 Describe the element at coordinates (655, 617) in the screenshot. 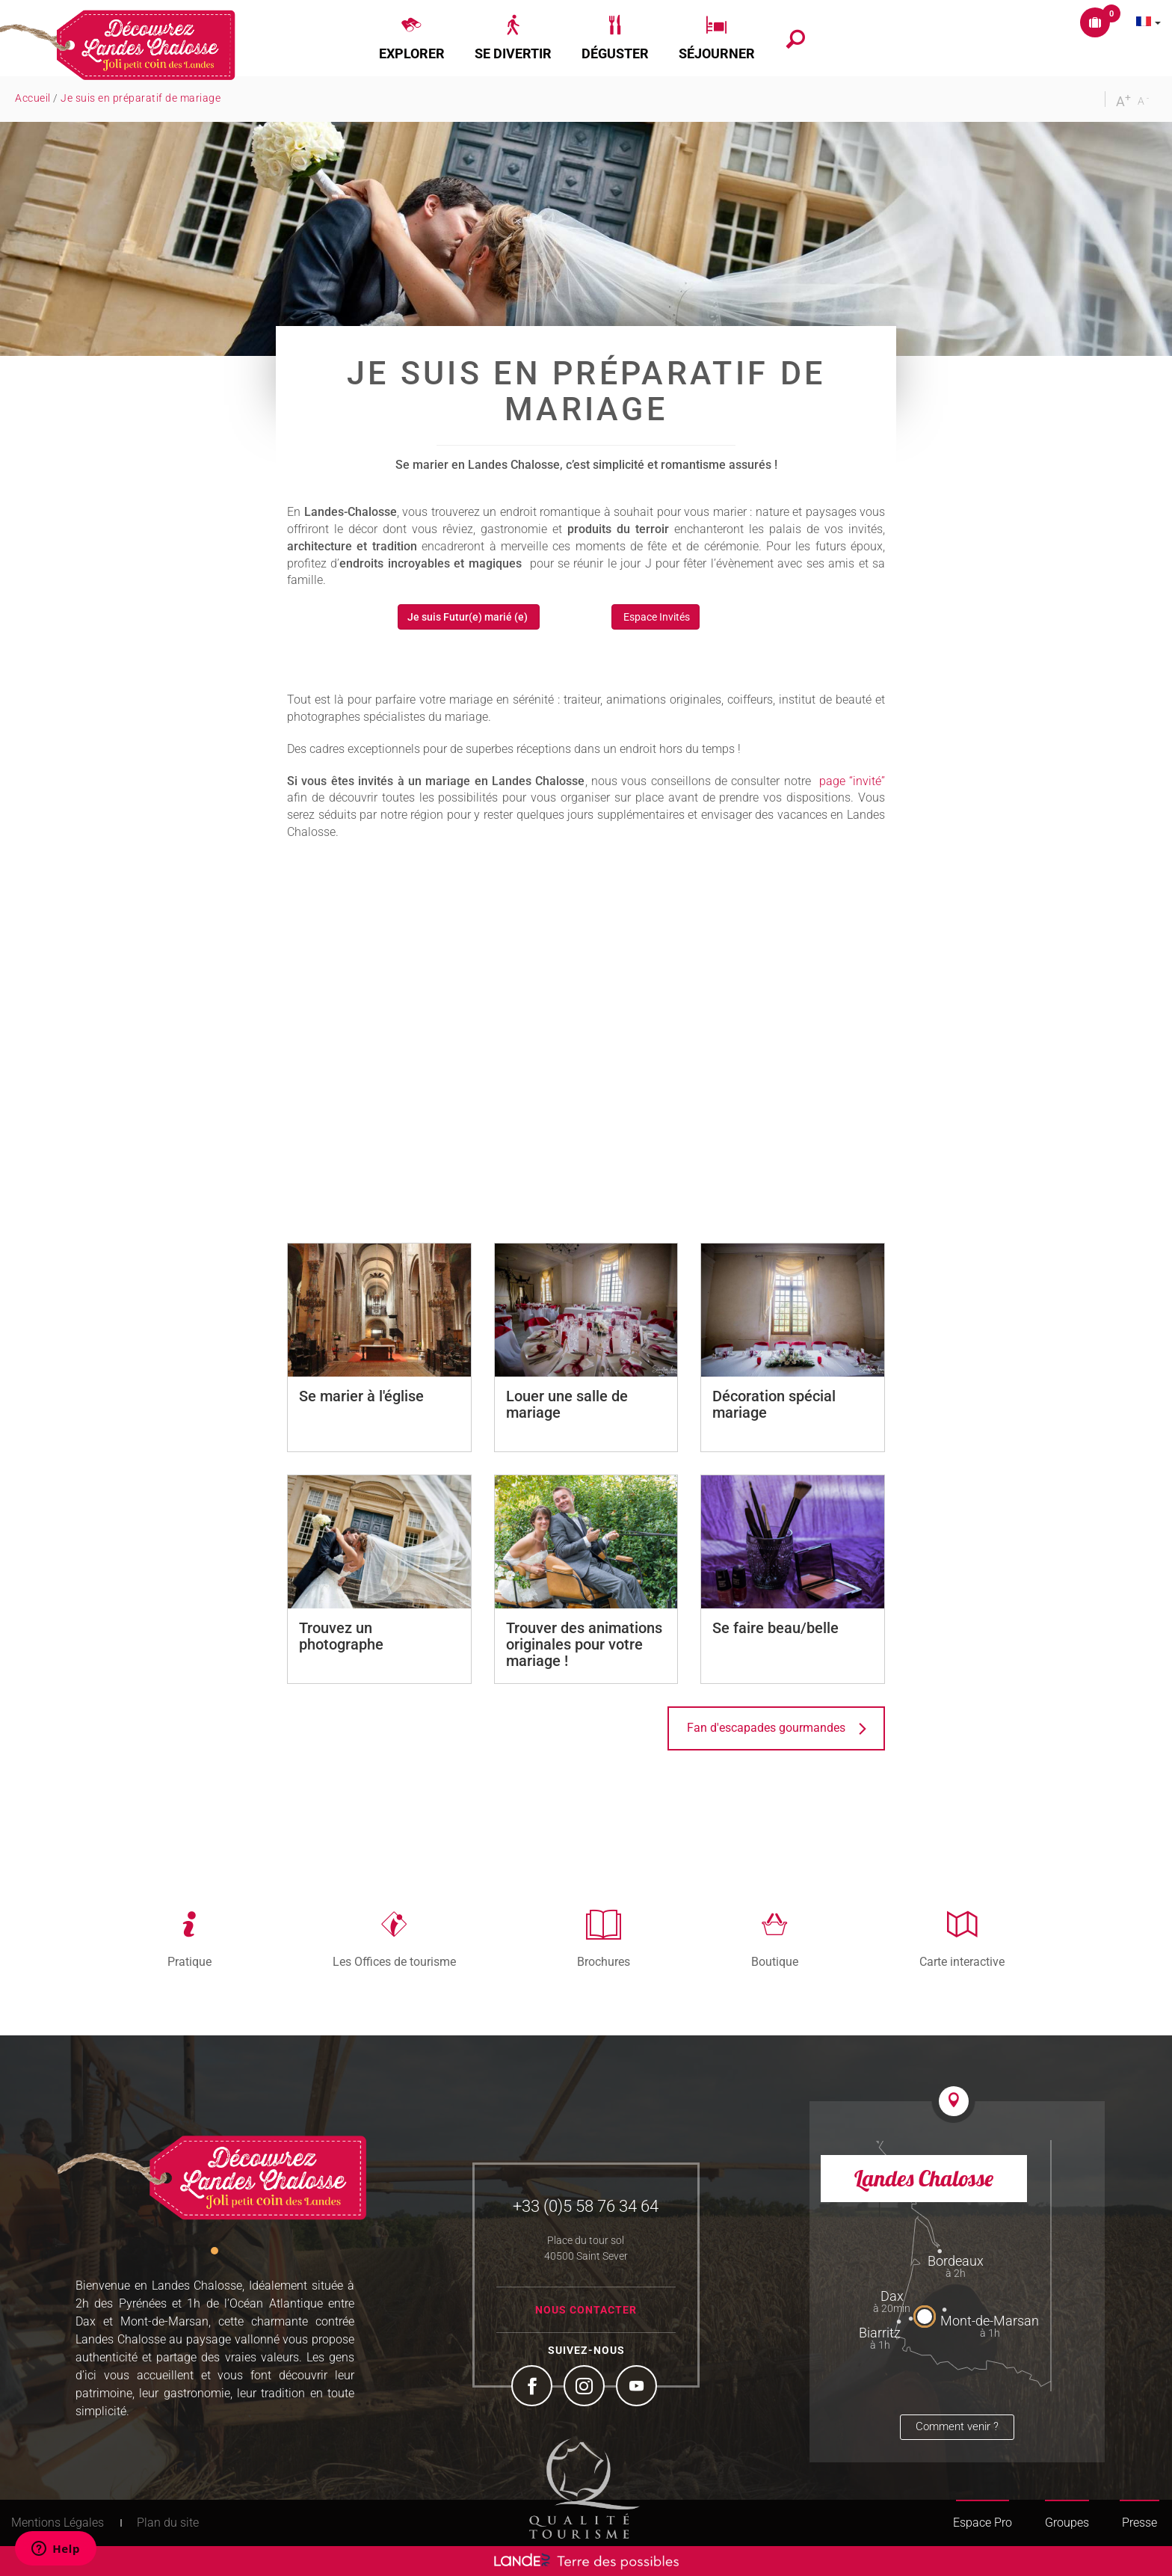

I see `Espace Invités` at that location.